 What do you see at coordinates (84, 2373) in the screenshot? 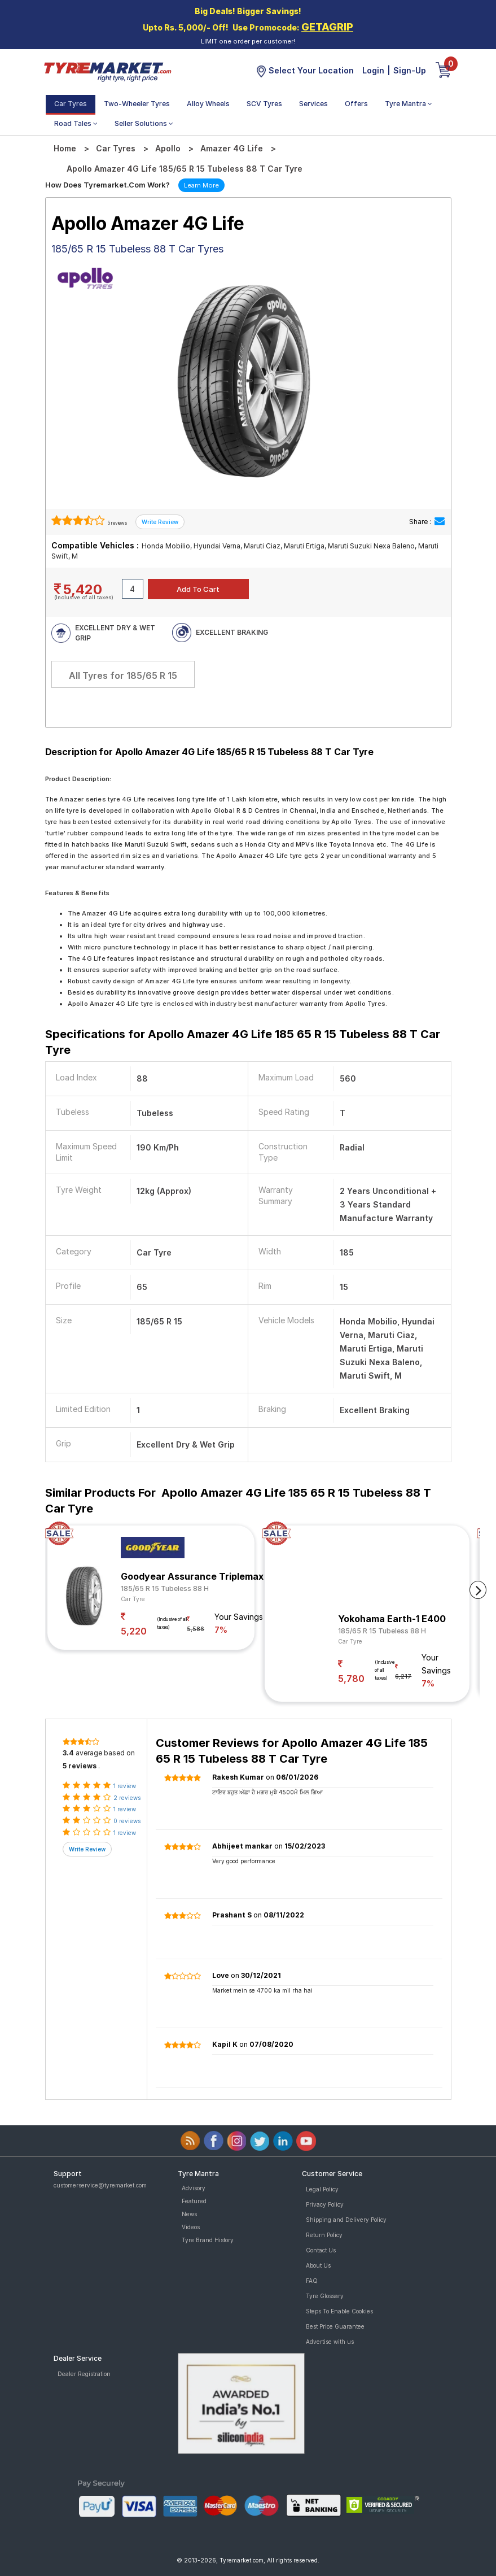
I see `Dealer Registration` at bounding box center [84, 2373].